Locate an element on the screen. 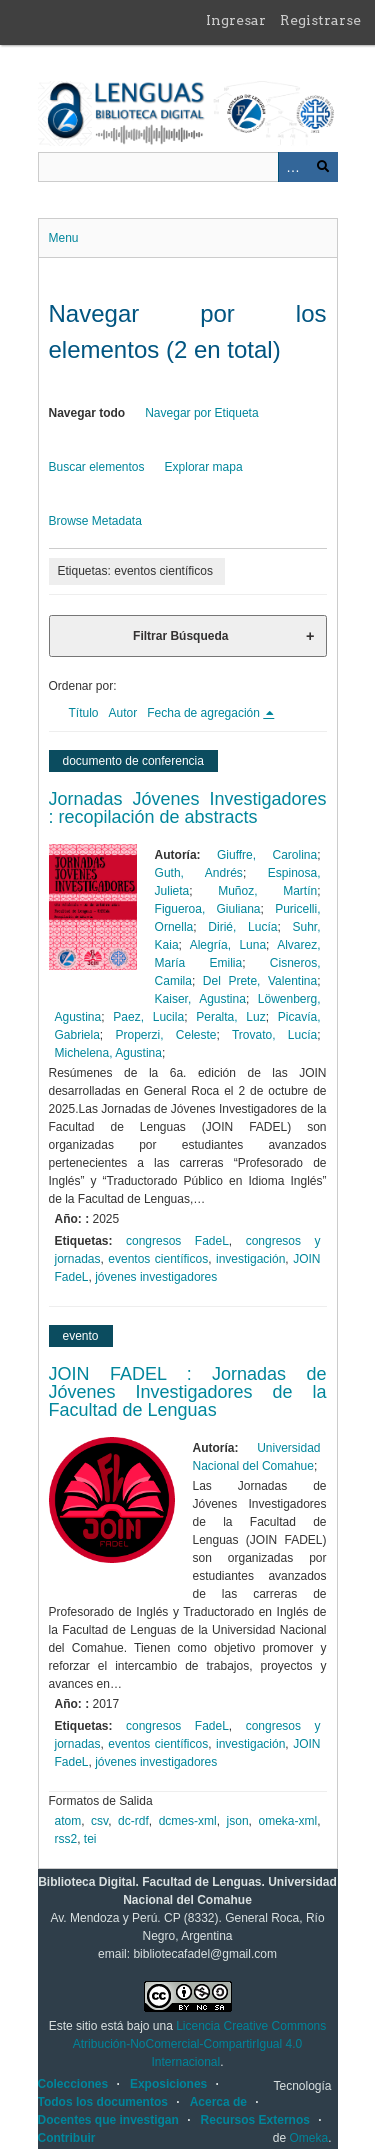 This screenshot has width=375, height=2149. Advanced Search is located at coordinates (293, 167).